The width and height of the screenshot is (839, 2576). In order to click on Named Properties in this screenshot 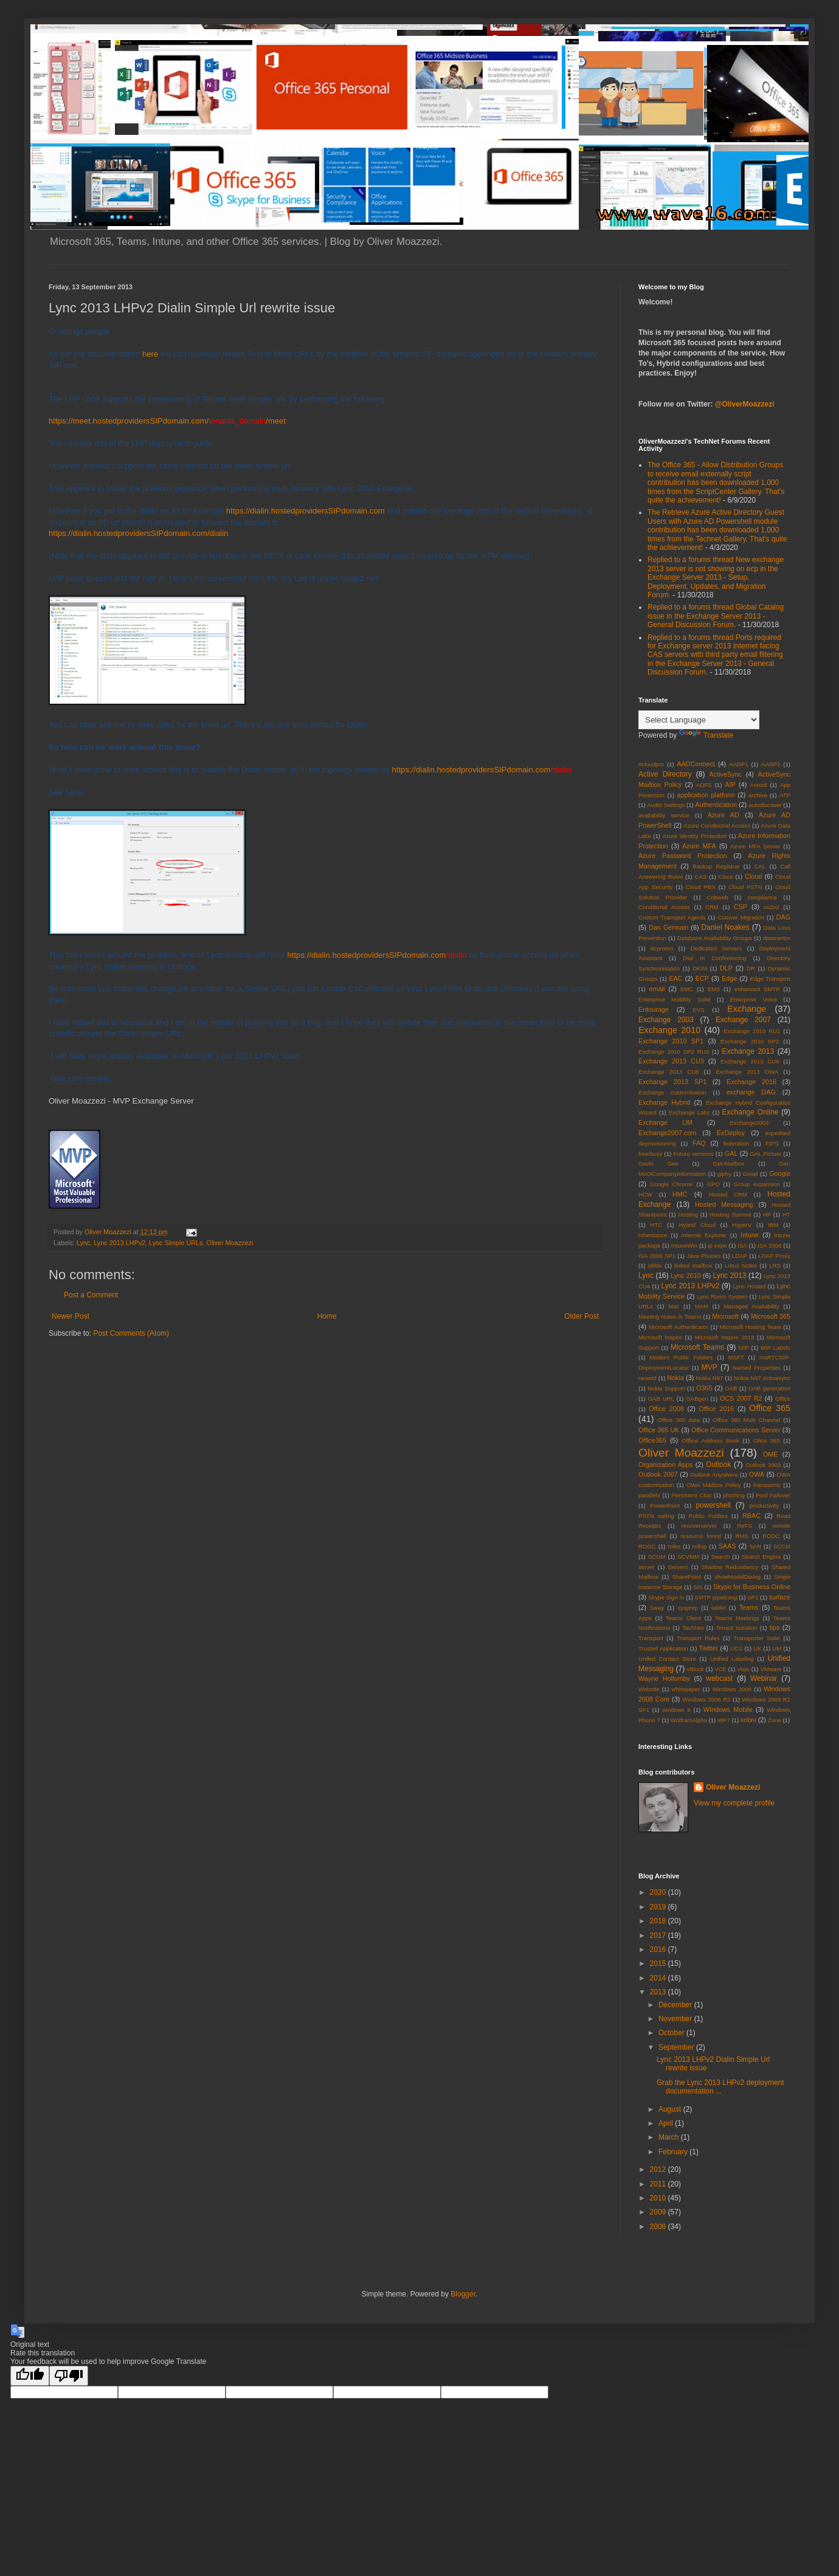, I will do `click(757, 1367)`.